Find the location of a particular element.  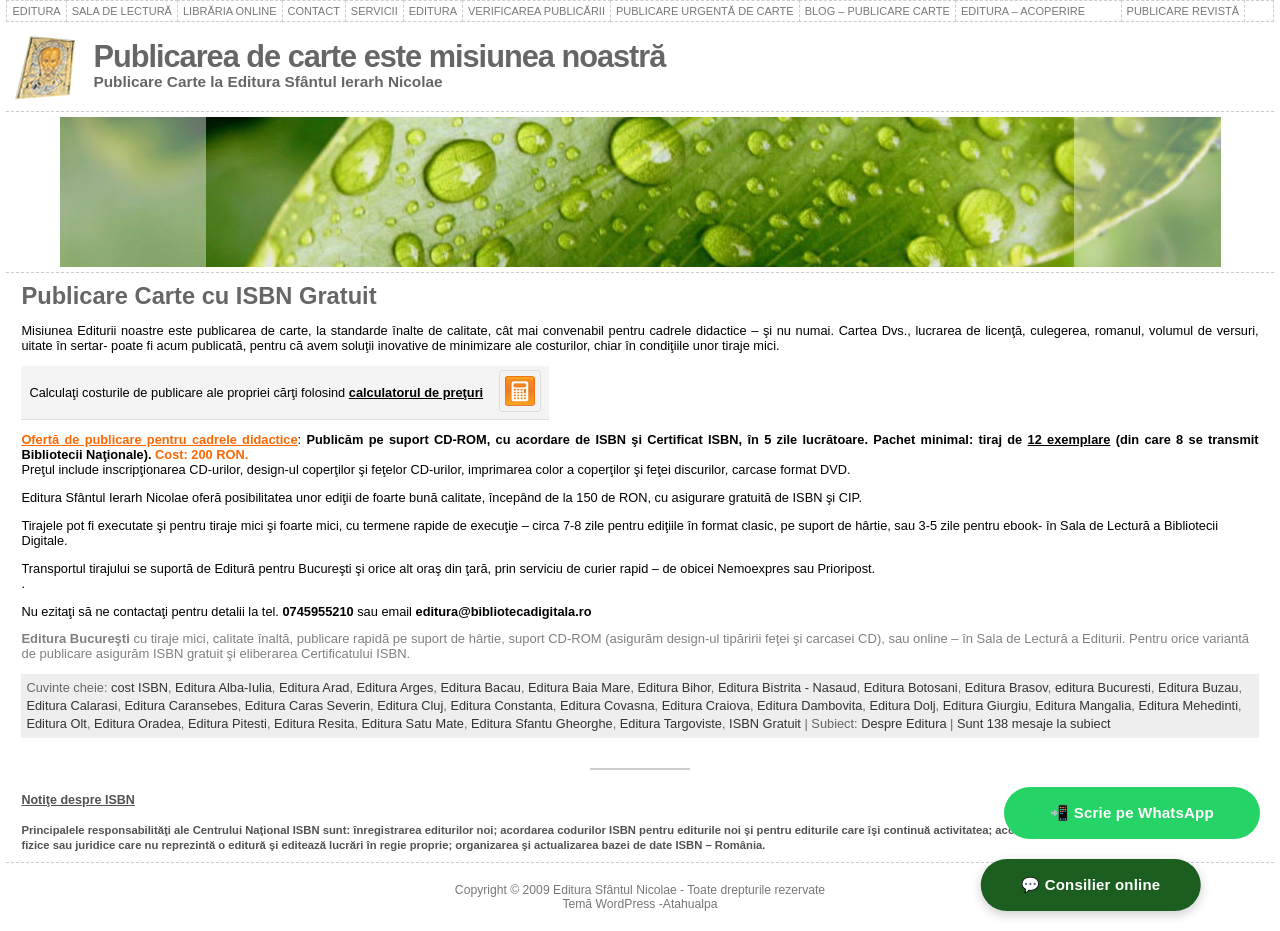

Editura Pitesti is located at coordinates (227, 723).